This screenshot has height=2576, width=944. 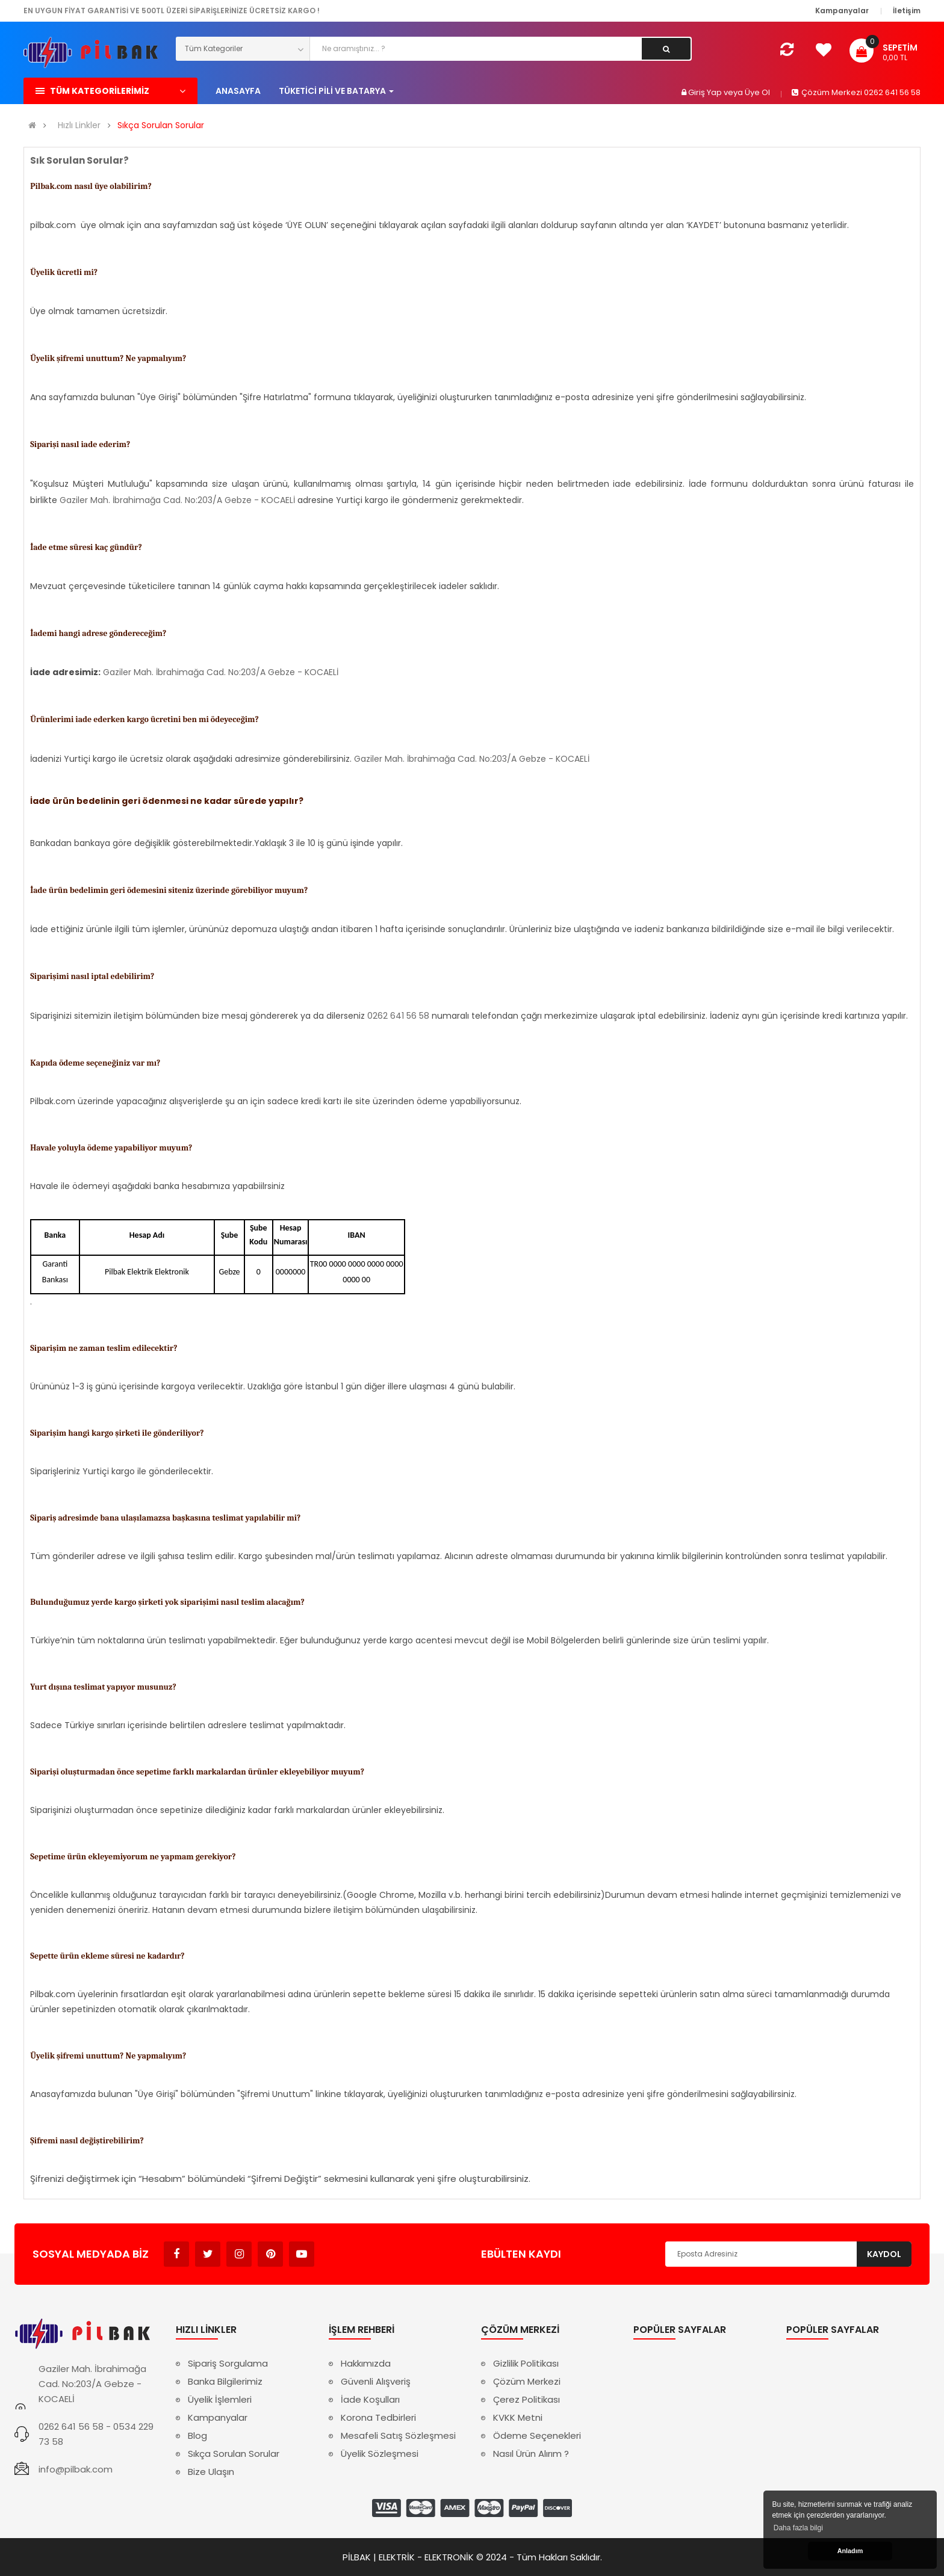 What do you see at coordinates (197, 2435) in the screenshot?
I see `Blog` at bounding box center [197, 2435].